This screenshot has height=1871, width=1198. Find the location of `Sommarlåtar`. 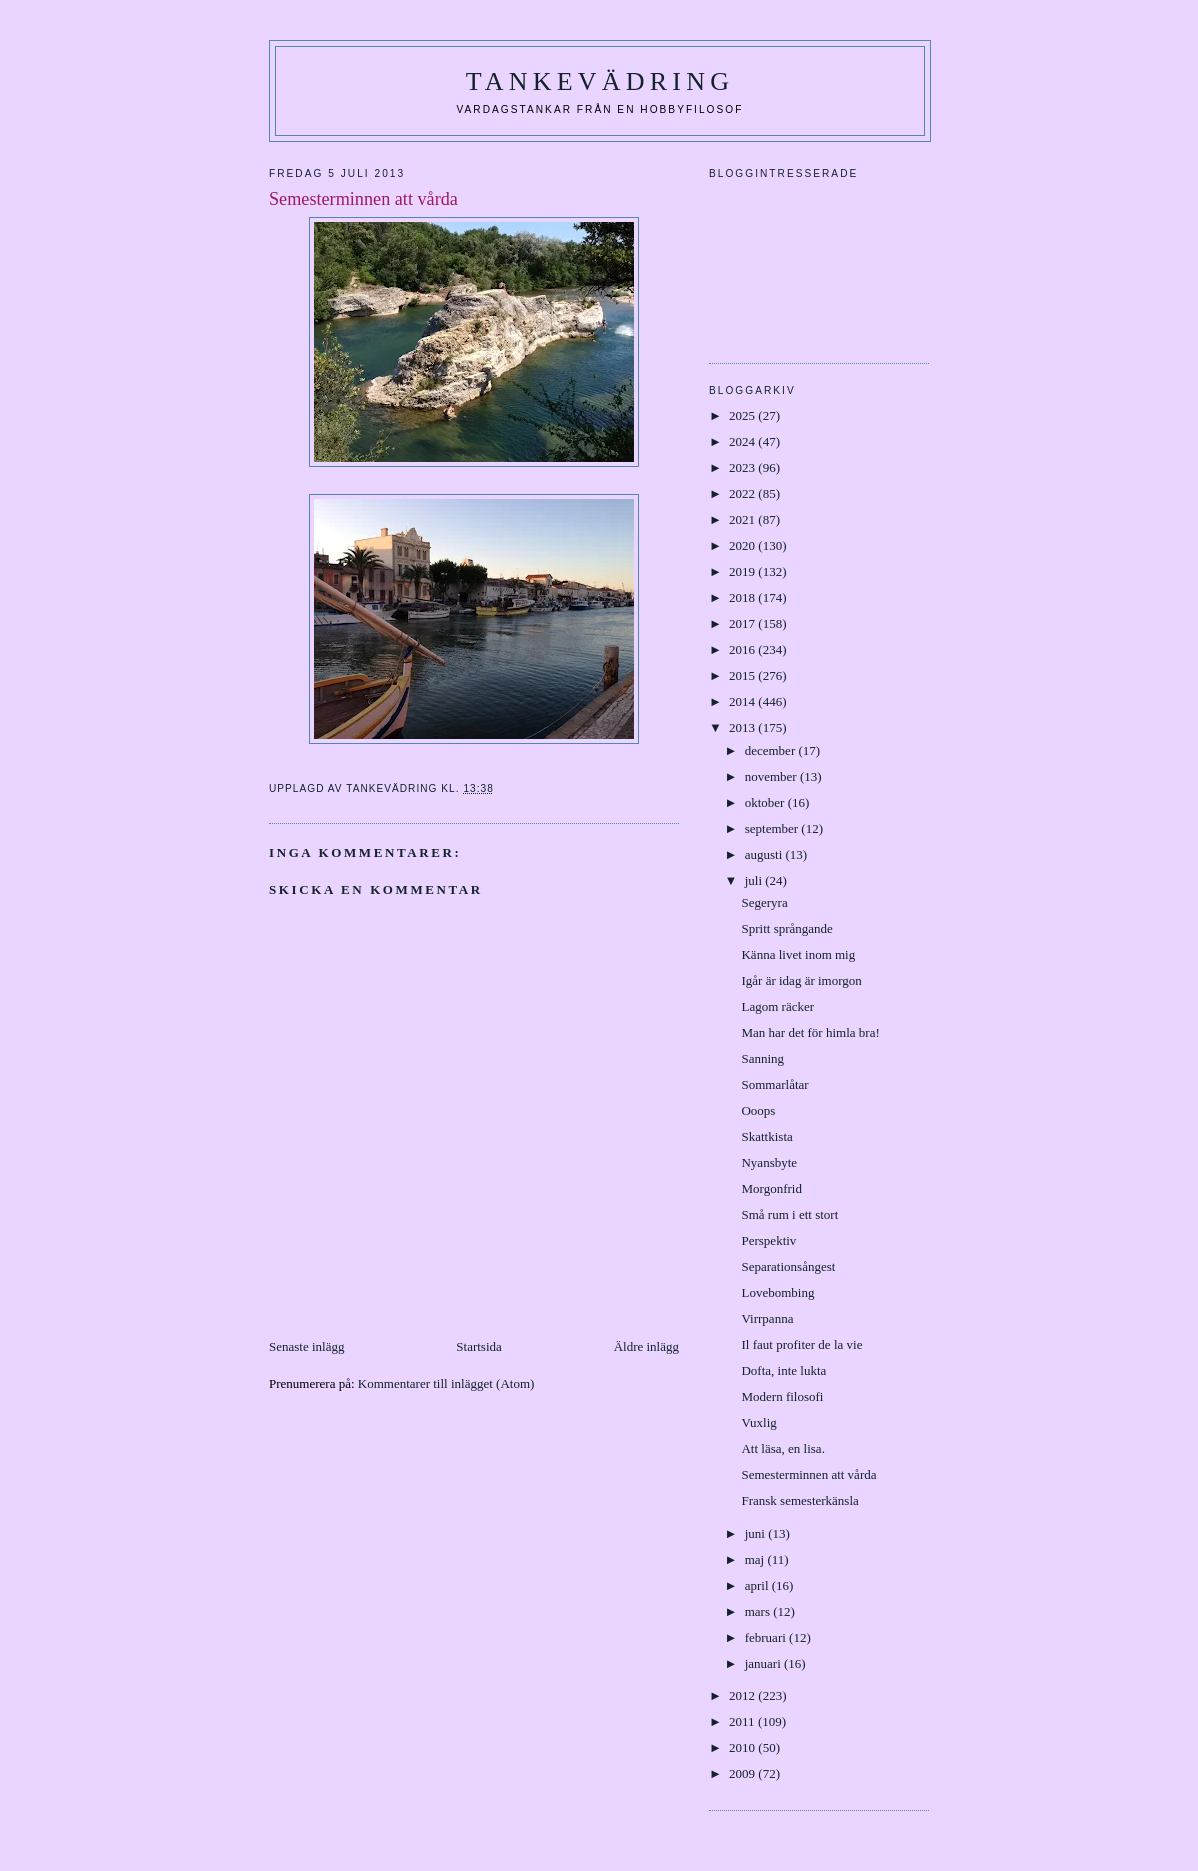

Sommarlåtar is located at coordinates (774, 1084).